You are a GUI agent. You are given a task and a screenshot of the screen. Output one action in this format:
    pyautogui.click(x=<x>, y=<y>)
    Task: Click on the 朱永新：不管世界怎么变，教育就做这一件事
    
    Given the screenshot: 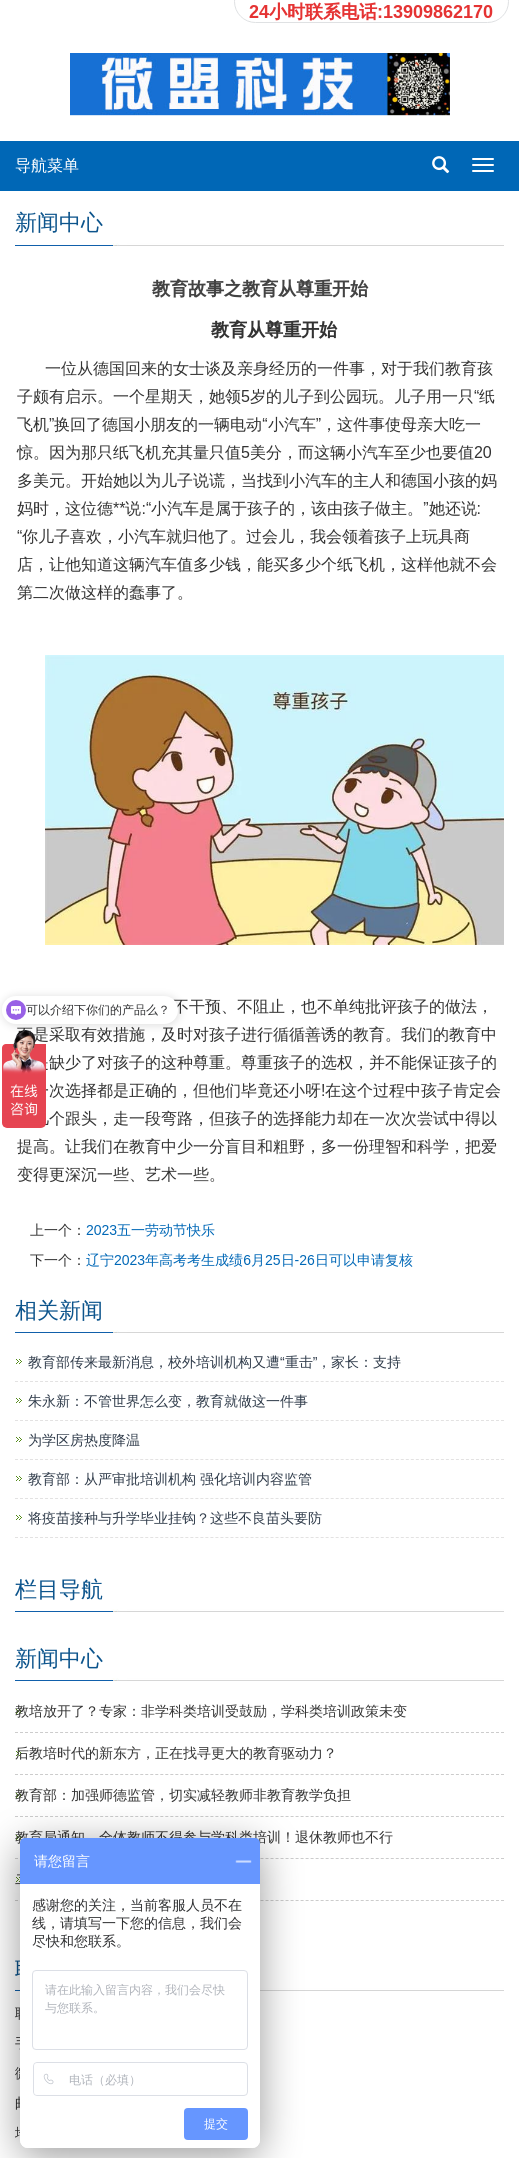 What is the action you would take?
    pyautogui.click(x=168, y=1401)
    